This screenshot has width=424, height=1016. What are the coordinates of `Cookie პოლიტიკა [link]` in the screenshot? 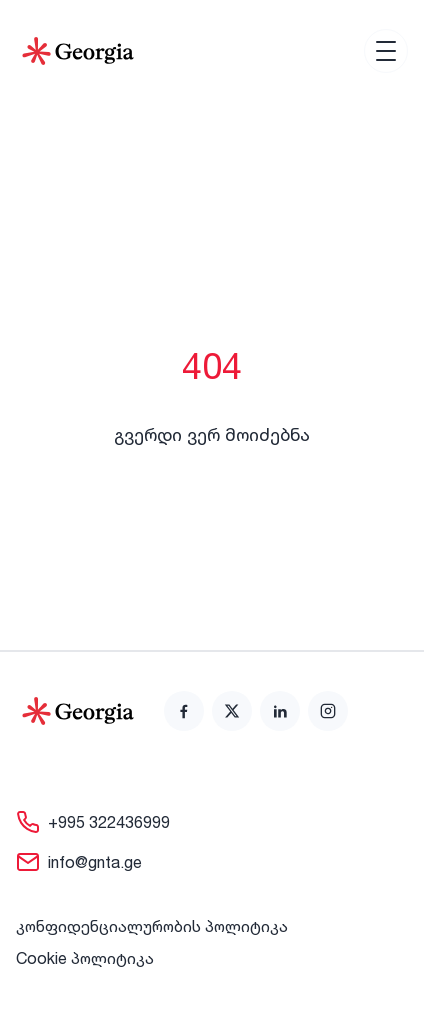 It's located at (85, 958).